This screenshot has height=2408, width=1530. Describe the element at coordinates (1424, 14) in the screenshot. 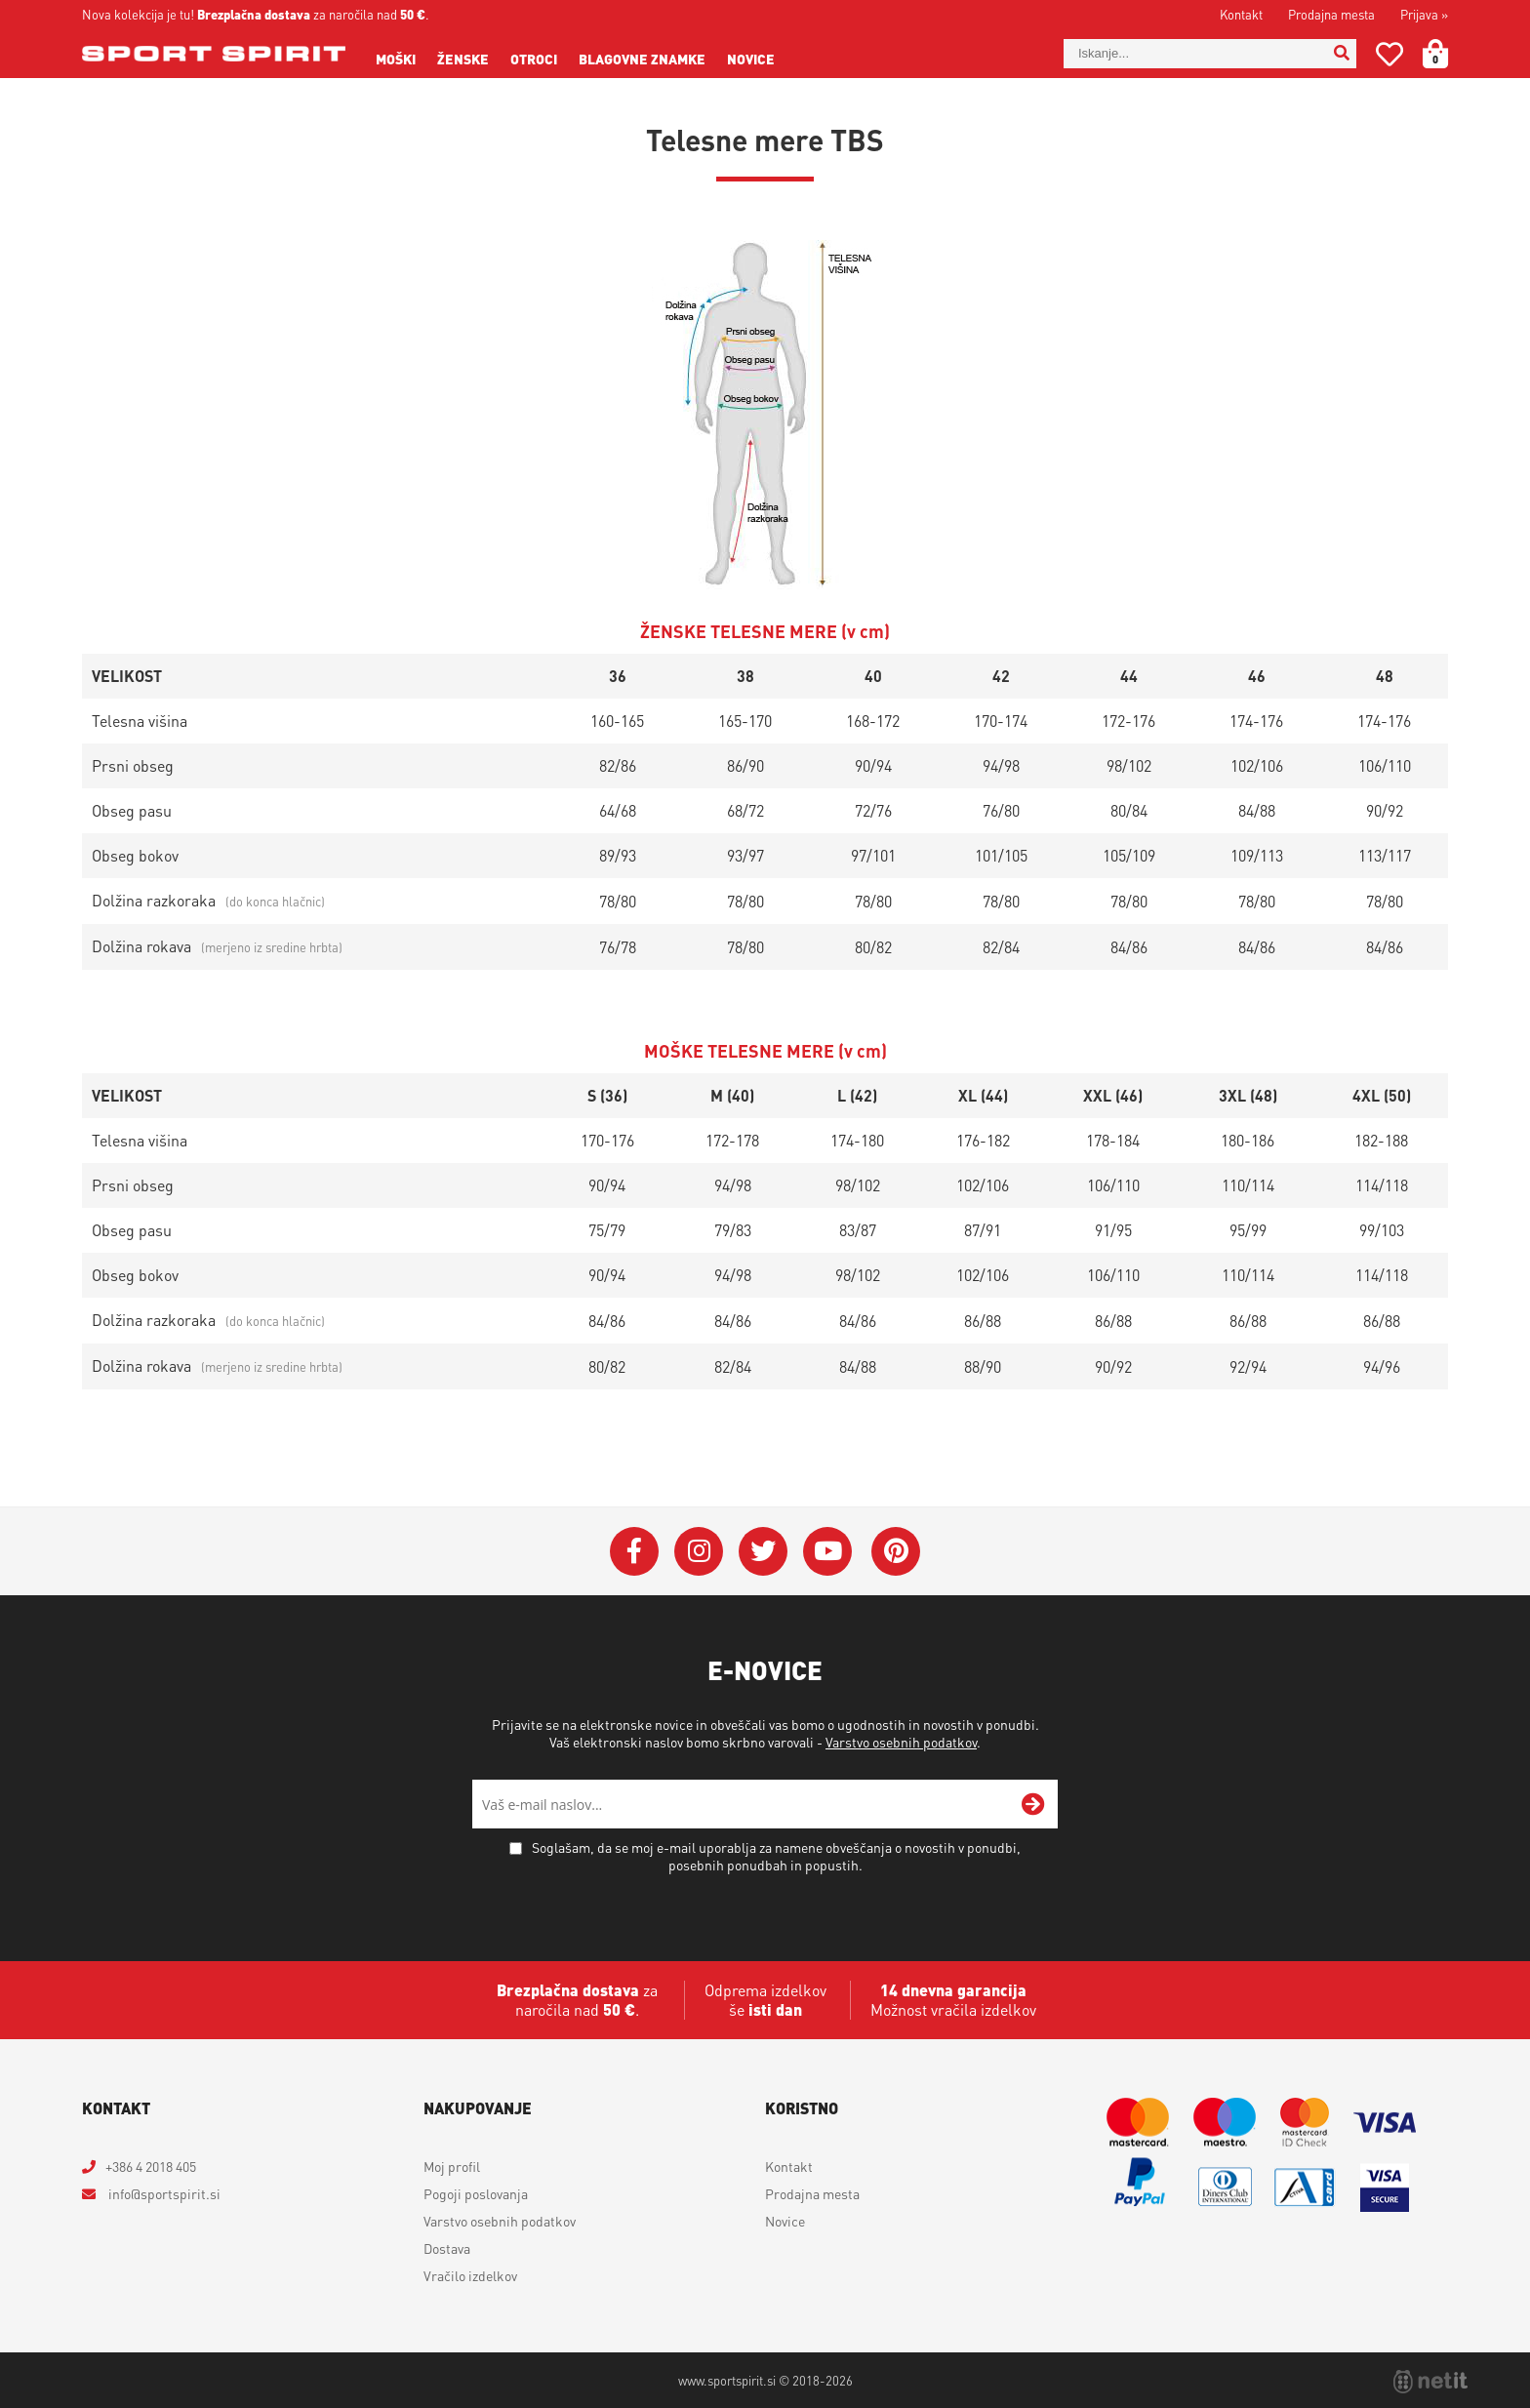

I see `Prijava` at that location.